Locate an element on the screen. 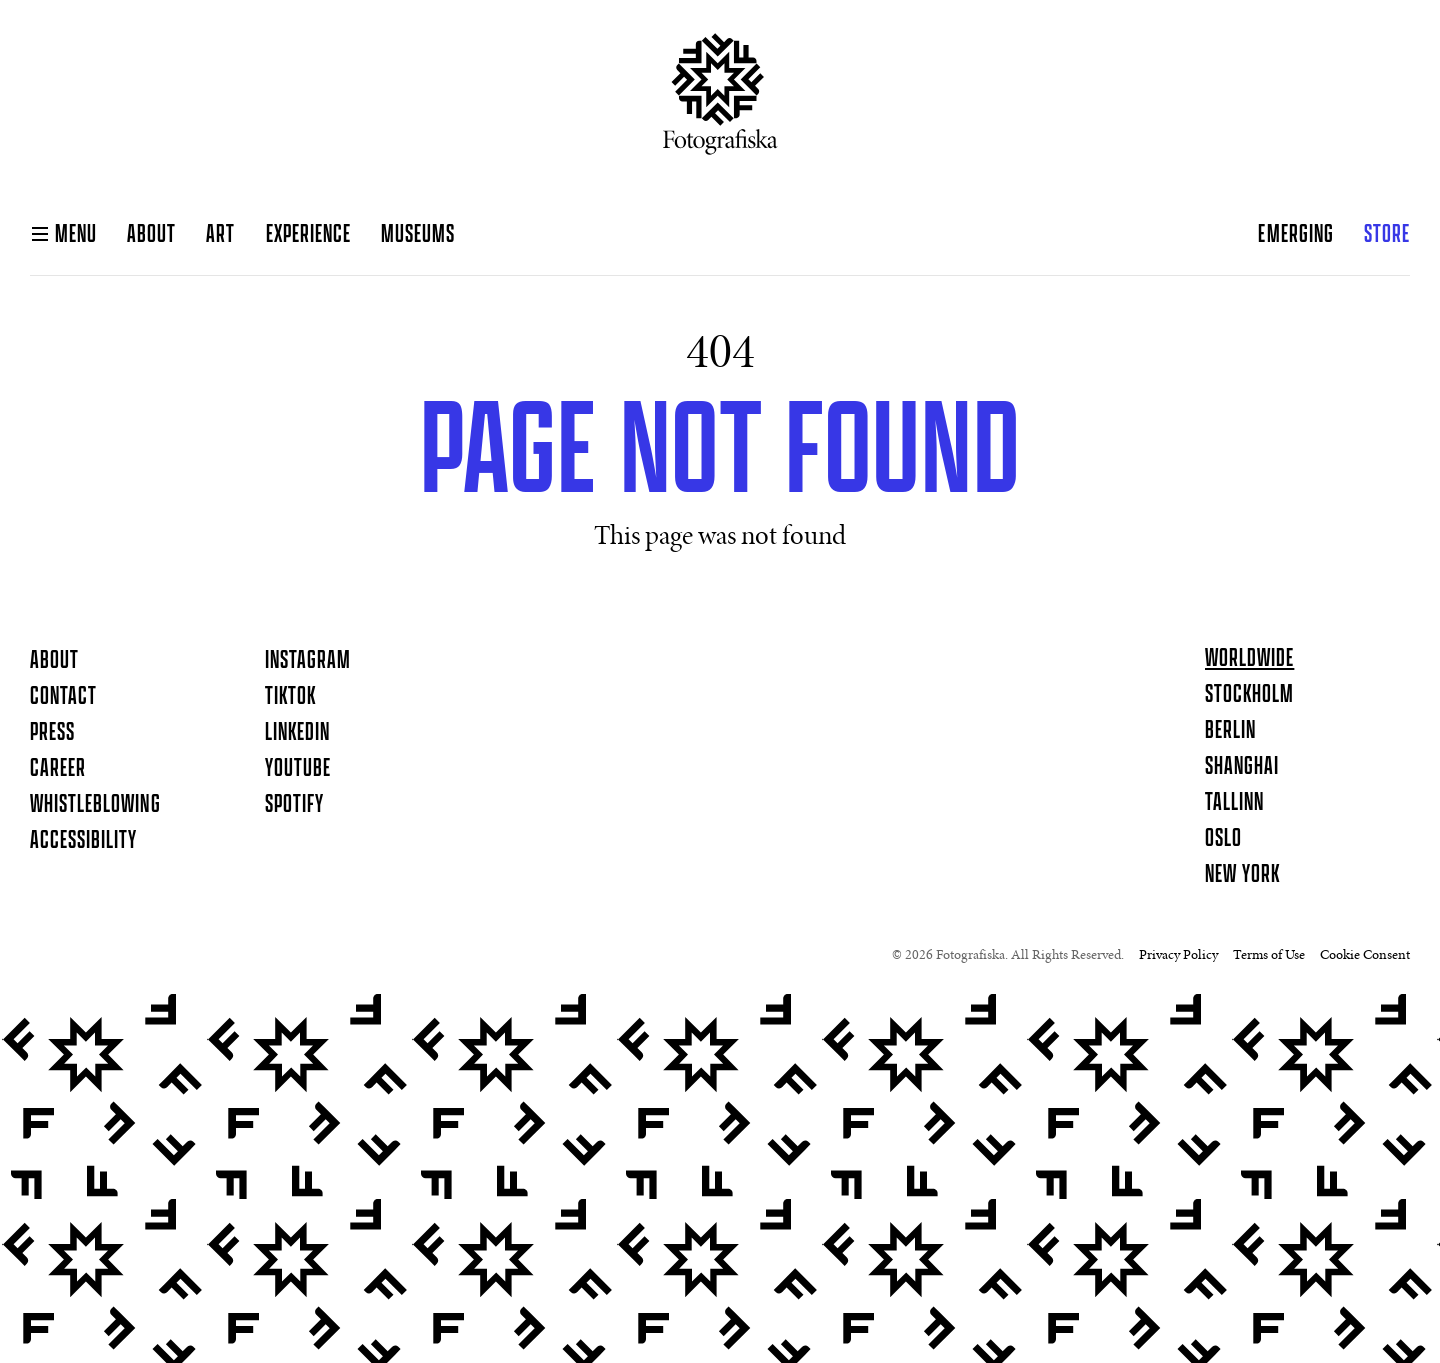 Image resolution: width=1440 pixels, height=1363 pixels. Cookie Consent is located at coordinates (1365, 956).